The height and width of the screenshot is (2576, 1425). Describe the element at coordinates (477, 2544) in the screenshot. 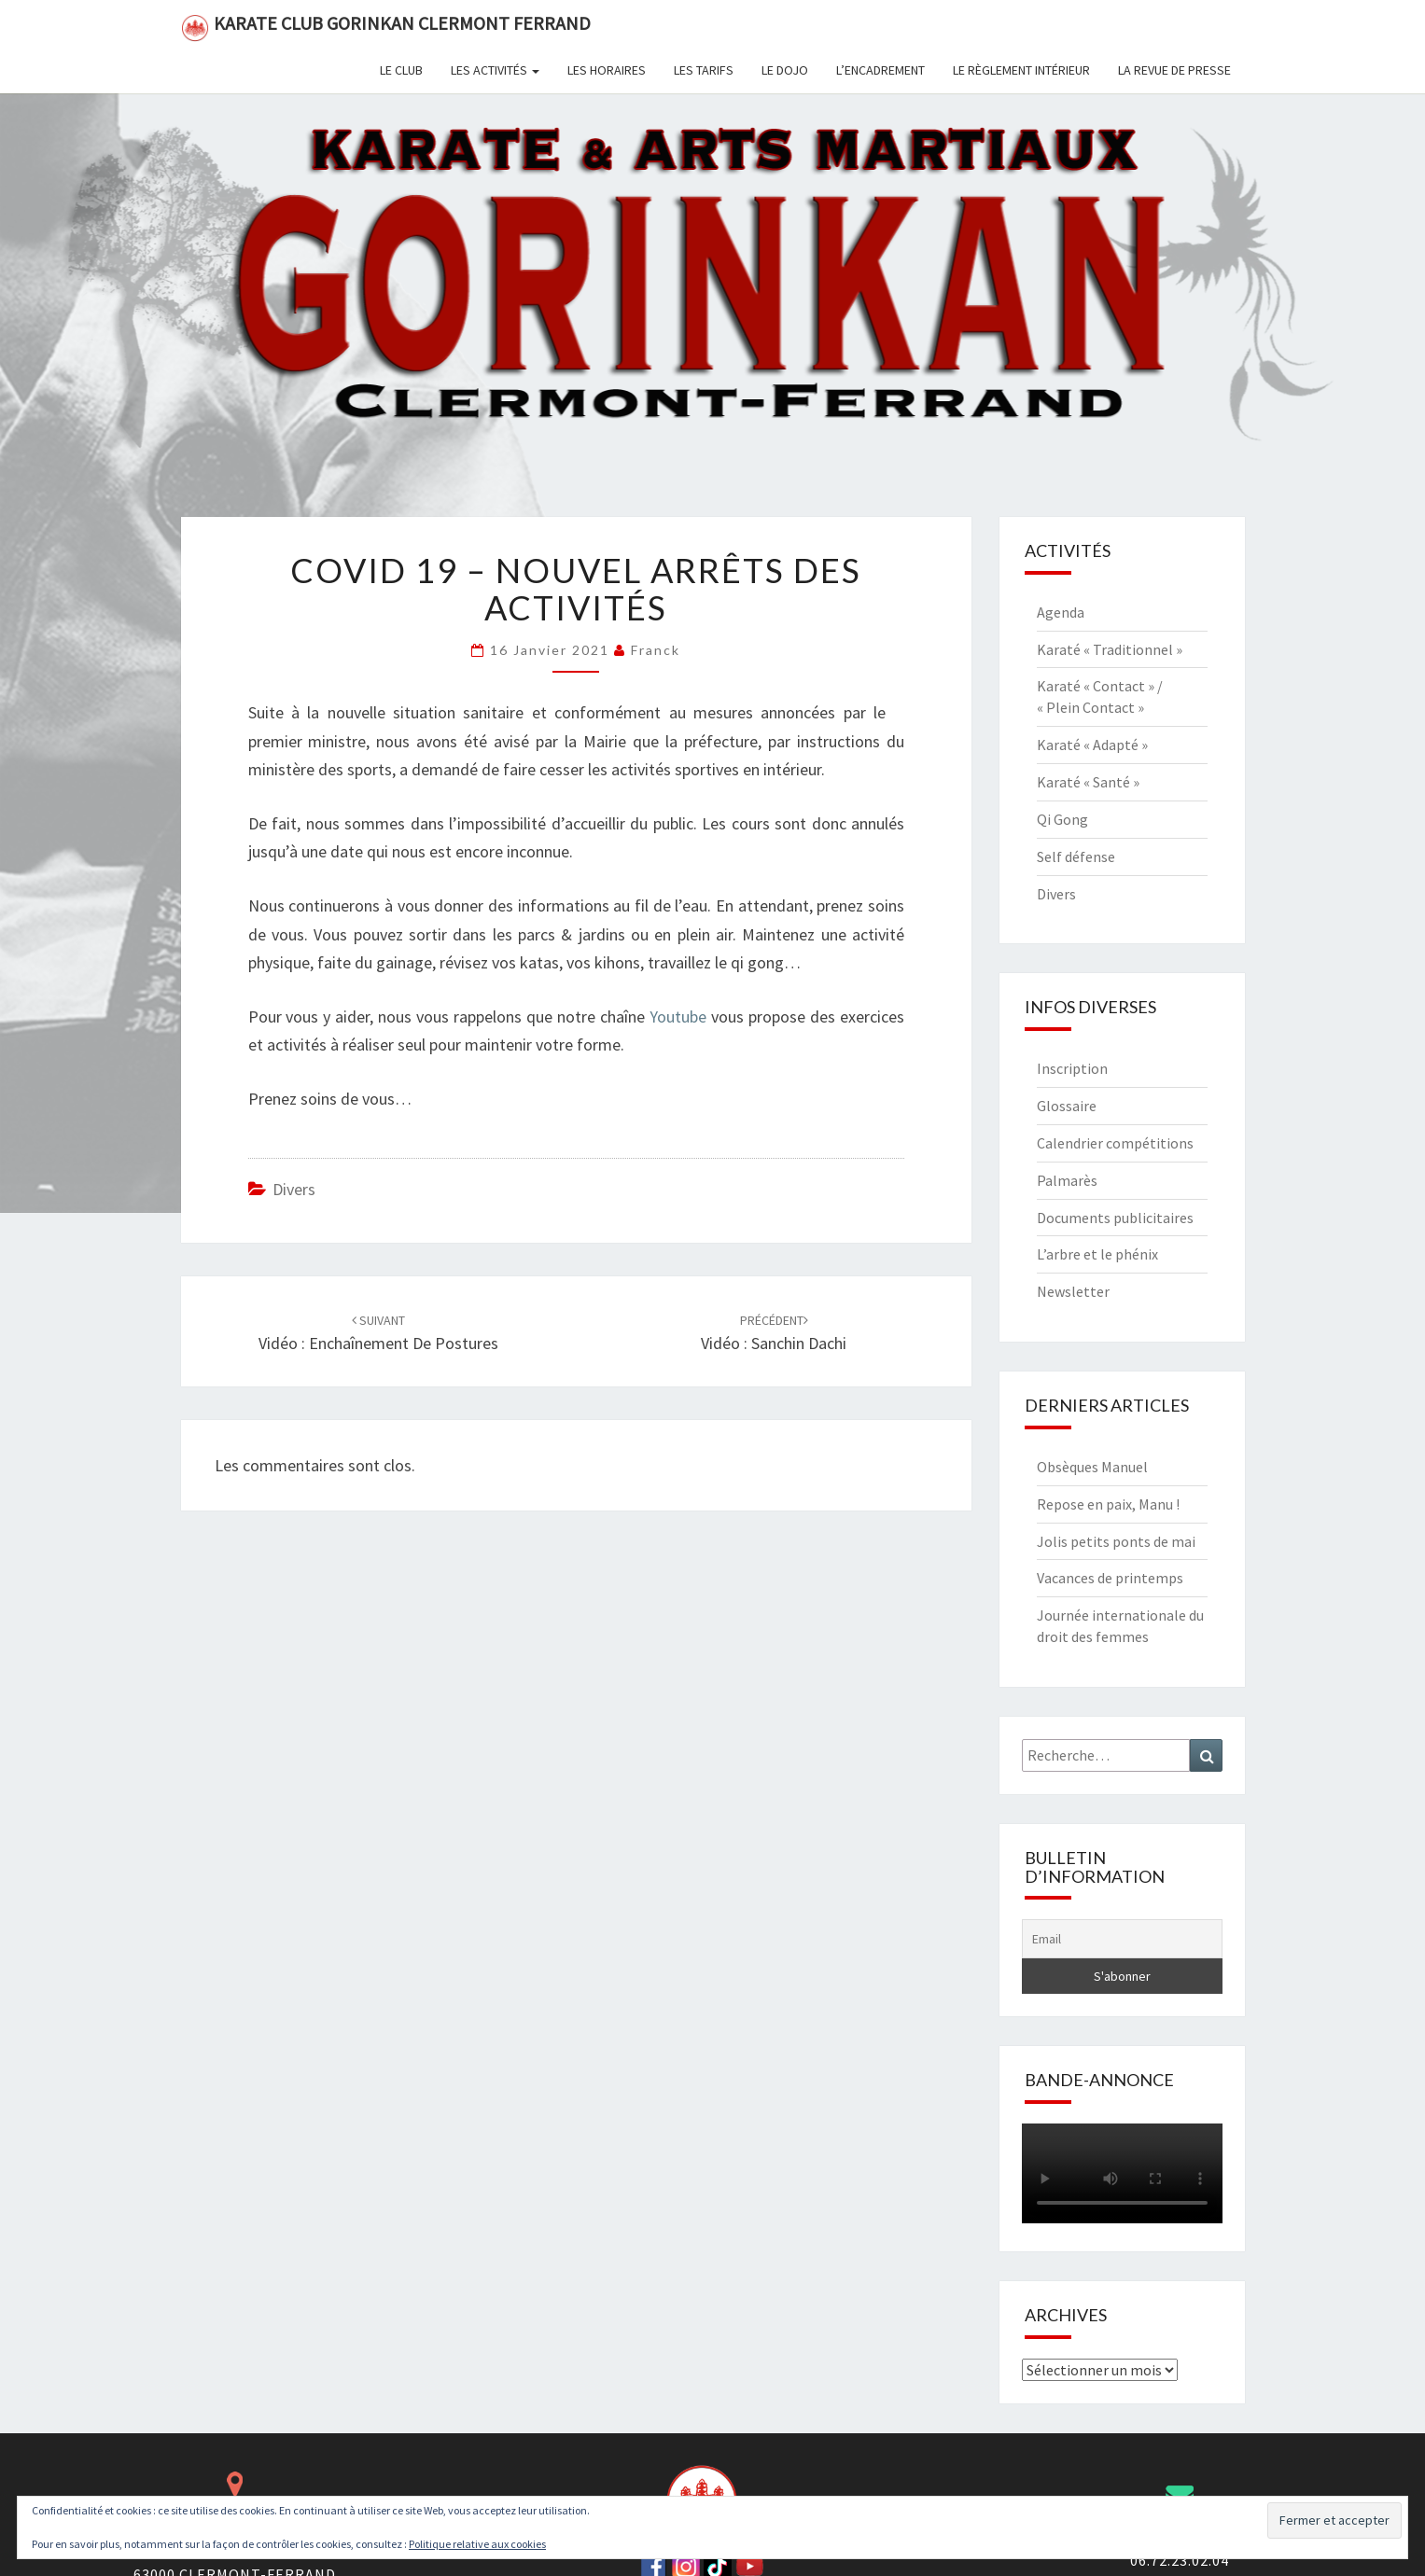

I see `Politique relative aux cookies` at that location.